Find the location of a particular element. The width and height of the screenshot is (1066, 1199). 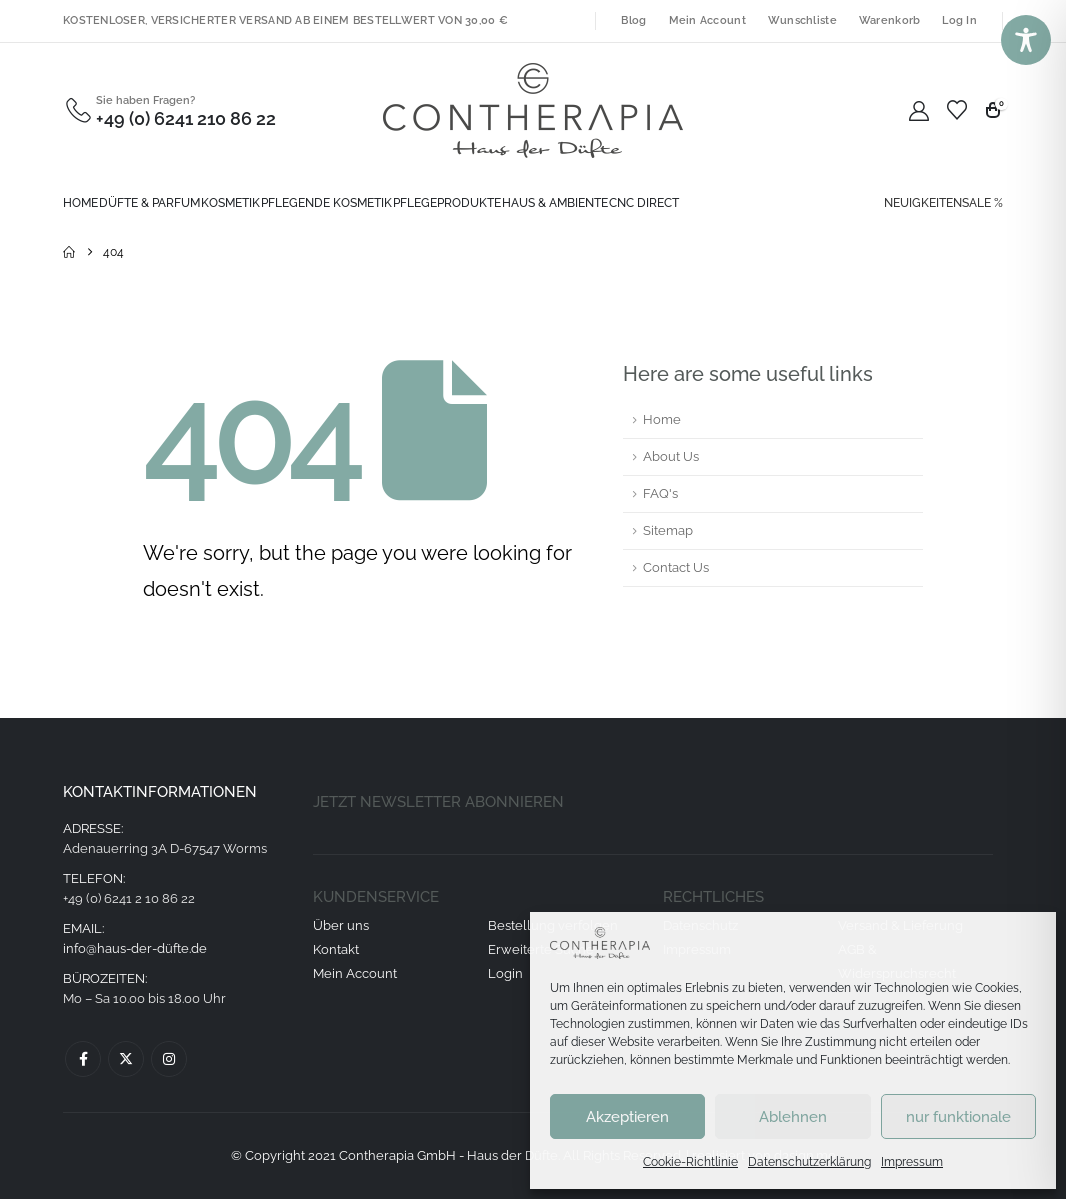

nur funktionale is located at coordinates (958, 1117).